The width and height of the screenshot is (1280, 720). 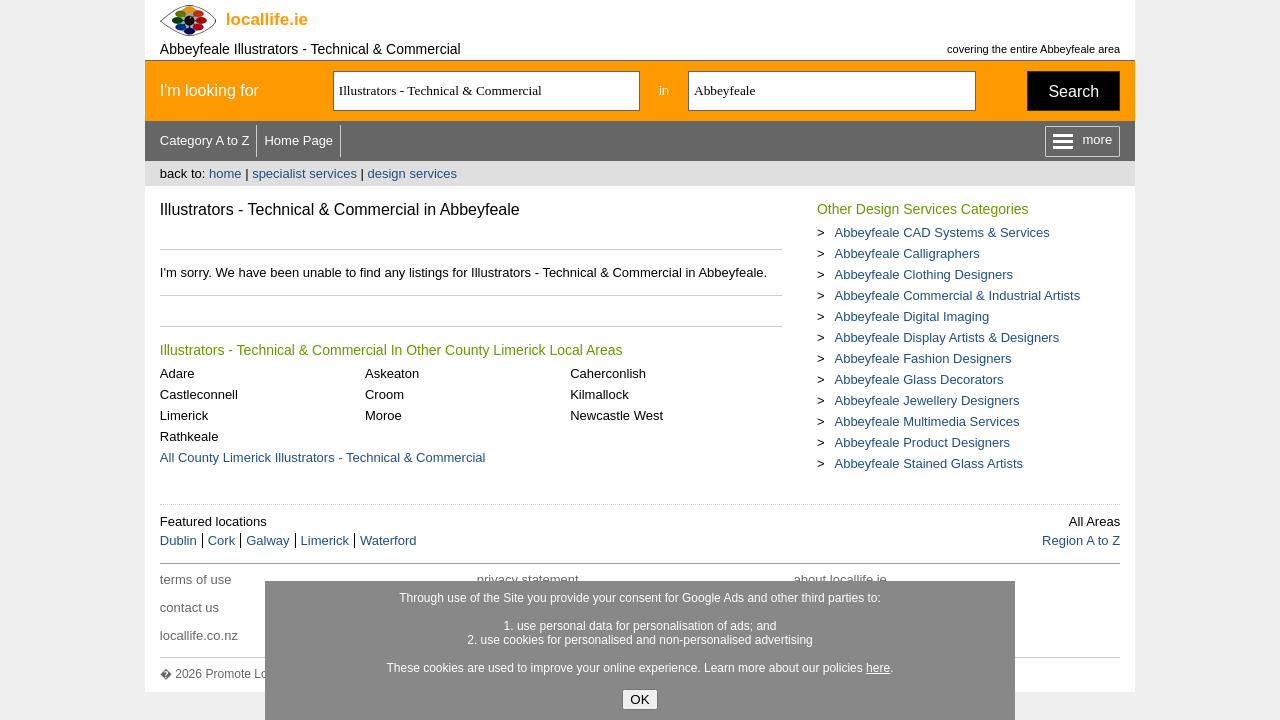 What do you see at coordinates (941, 232) in the screenshot?
I see `Abbeyfeale CAD Systems & Services` at bounding box center [941, 232].